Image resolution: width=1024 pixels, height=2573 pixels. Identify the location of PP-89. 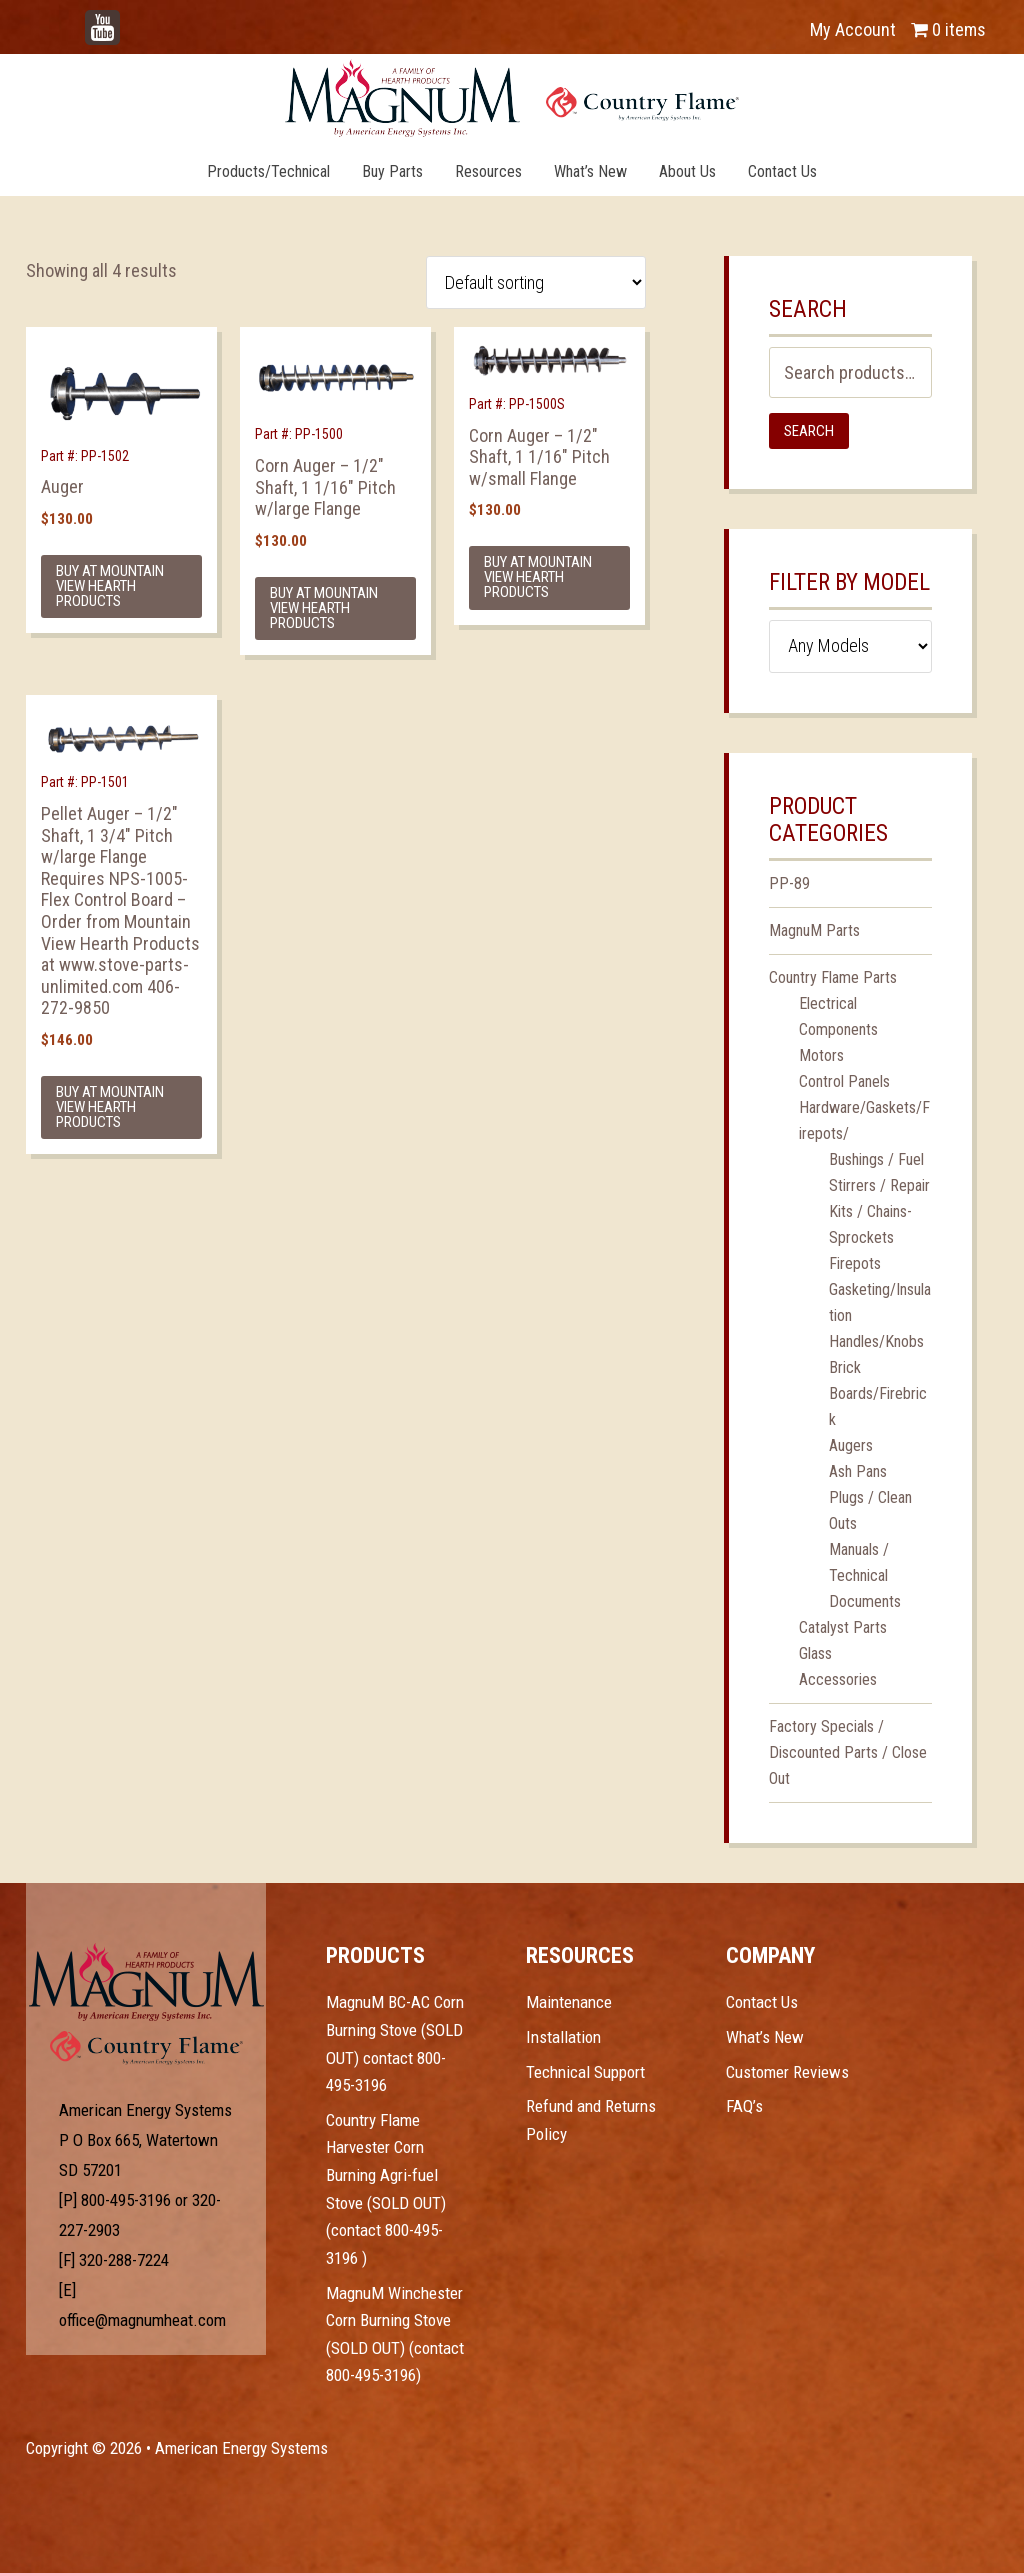
(789, 883).